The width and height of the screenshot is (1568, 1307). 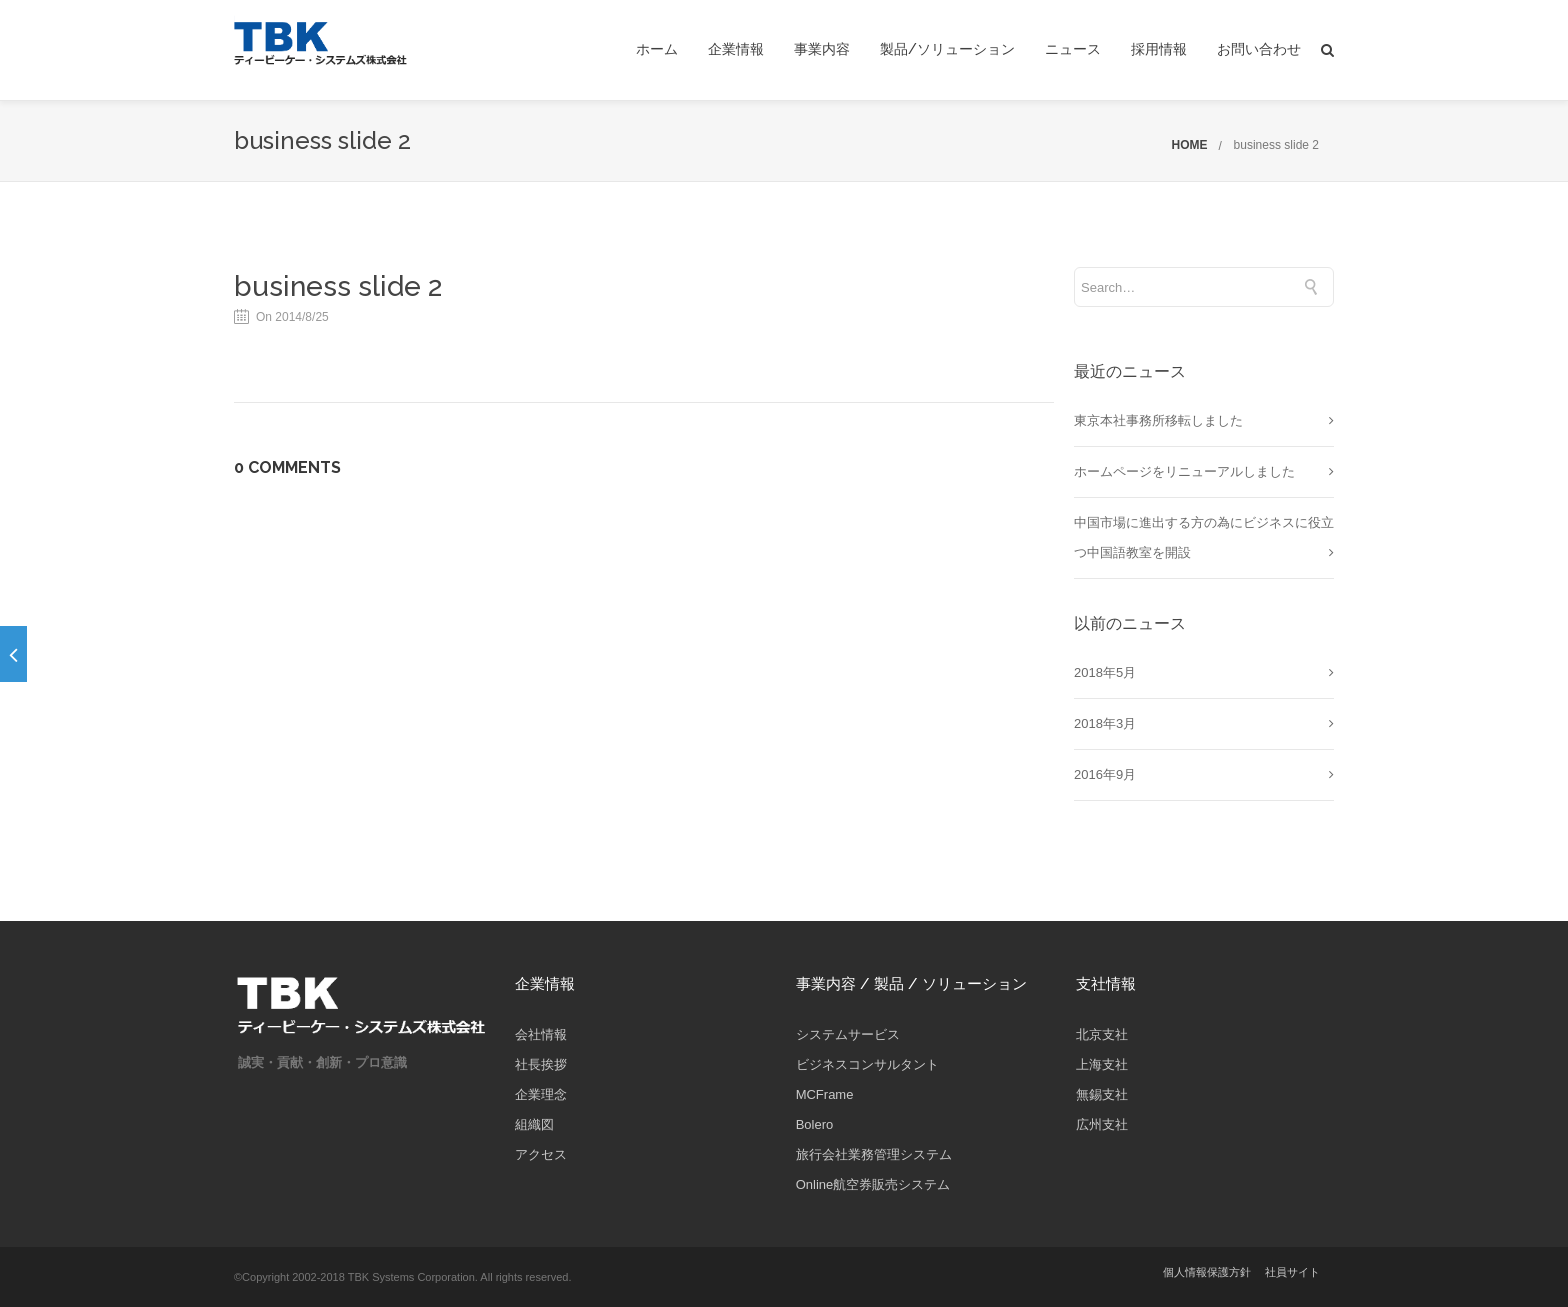 I want to click on 上海支社, so click(x=1102, y=1064).